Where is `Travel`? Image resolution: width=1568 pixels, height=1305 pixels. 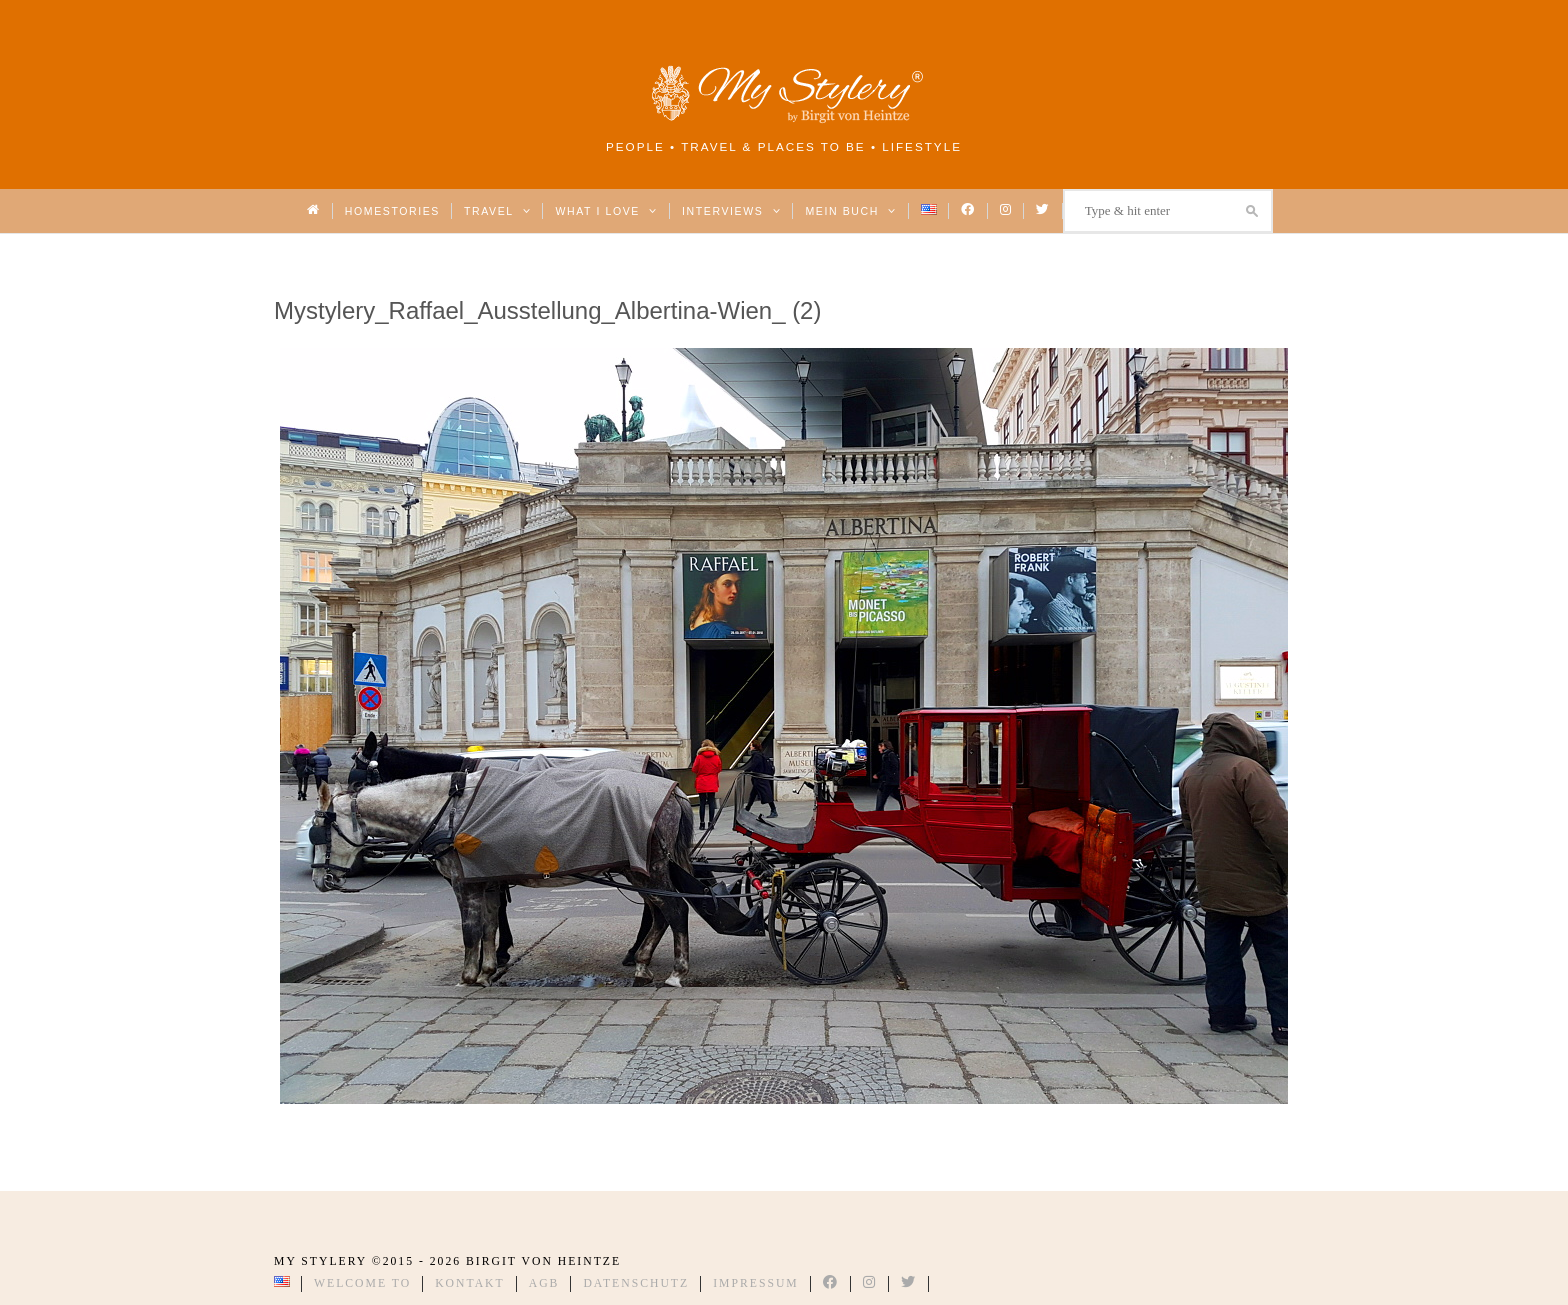
Travel is located at coordinates (497, 211).